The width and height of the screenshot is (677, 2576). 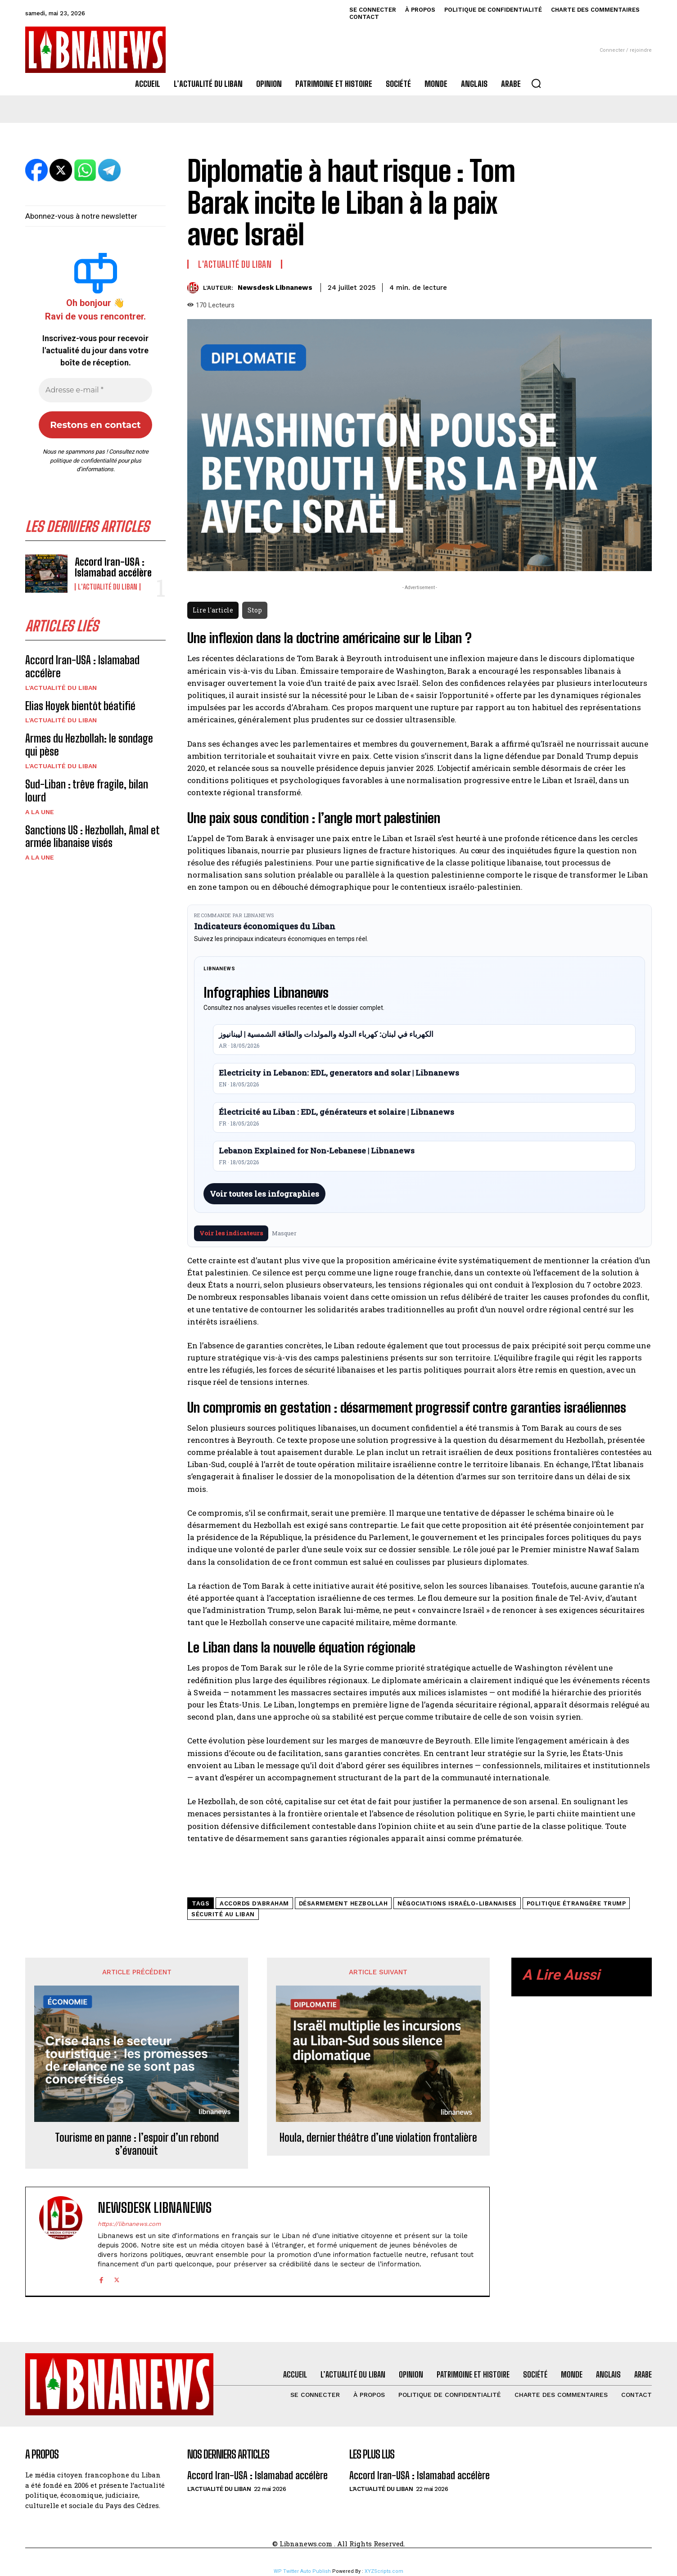 I want to click on WP Twitter Auto Publish, so click(x=302, y=2571).